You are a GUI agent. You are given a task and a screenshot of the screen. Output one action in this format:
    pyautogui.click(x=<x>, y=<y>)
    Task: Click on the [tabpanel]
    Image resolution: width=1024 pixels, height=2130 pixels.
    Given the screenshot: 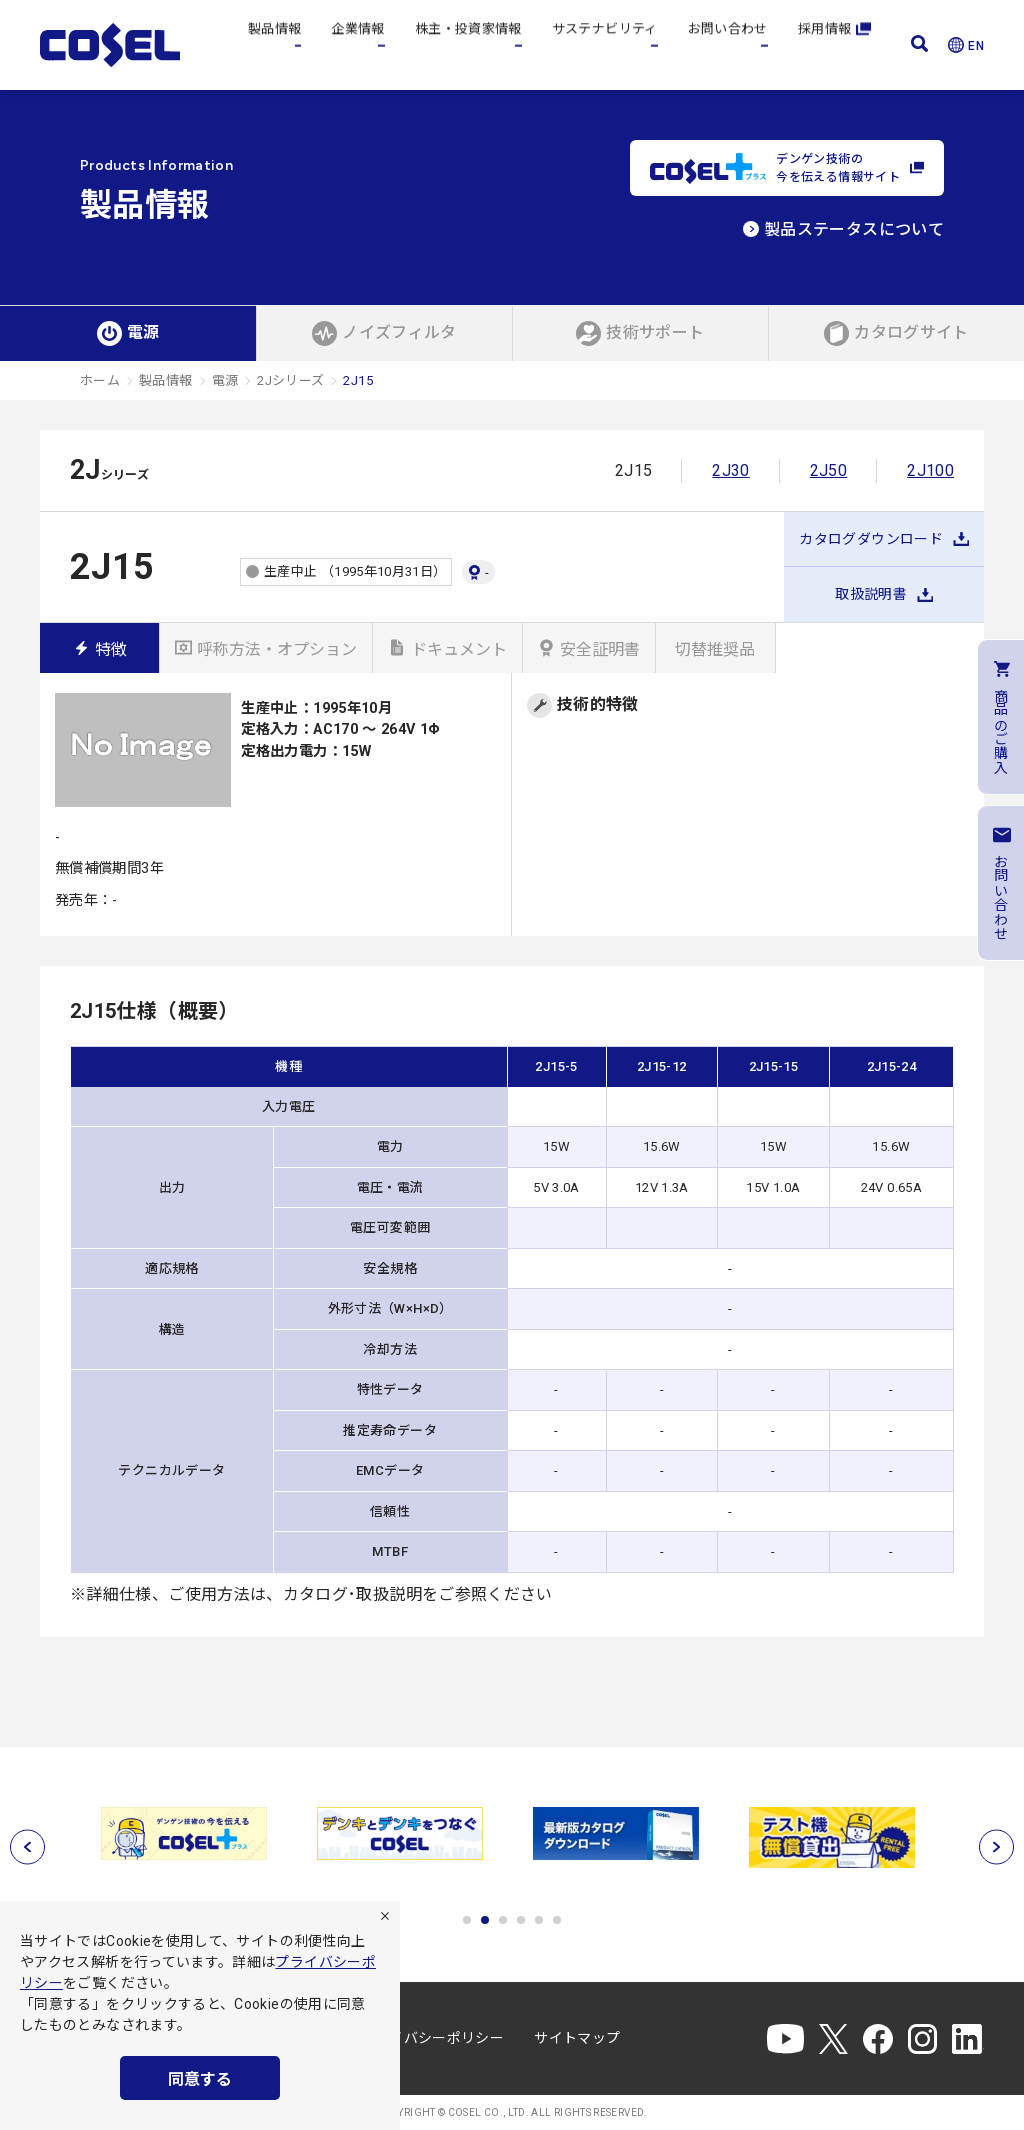 What is the action you would take?
    pyautogui.click(x=188, y=1833)
    